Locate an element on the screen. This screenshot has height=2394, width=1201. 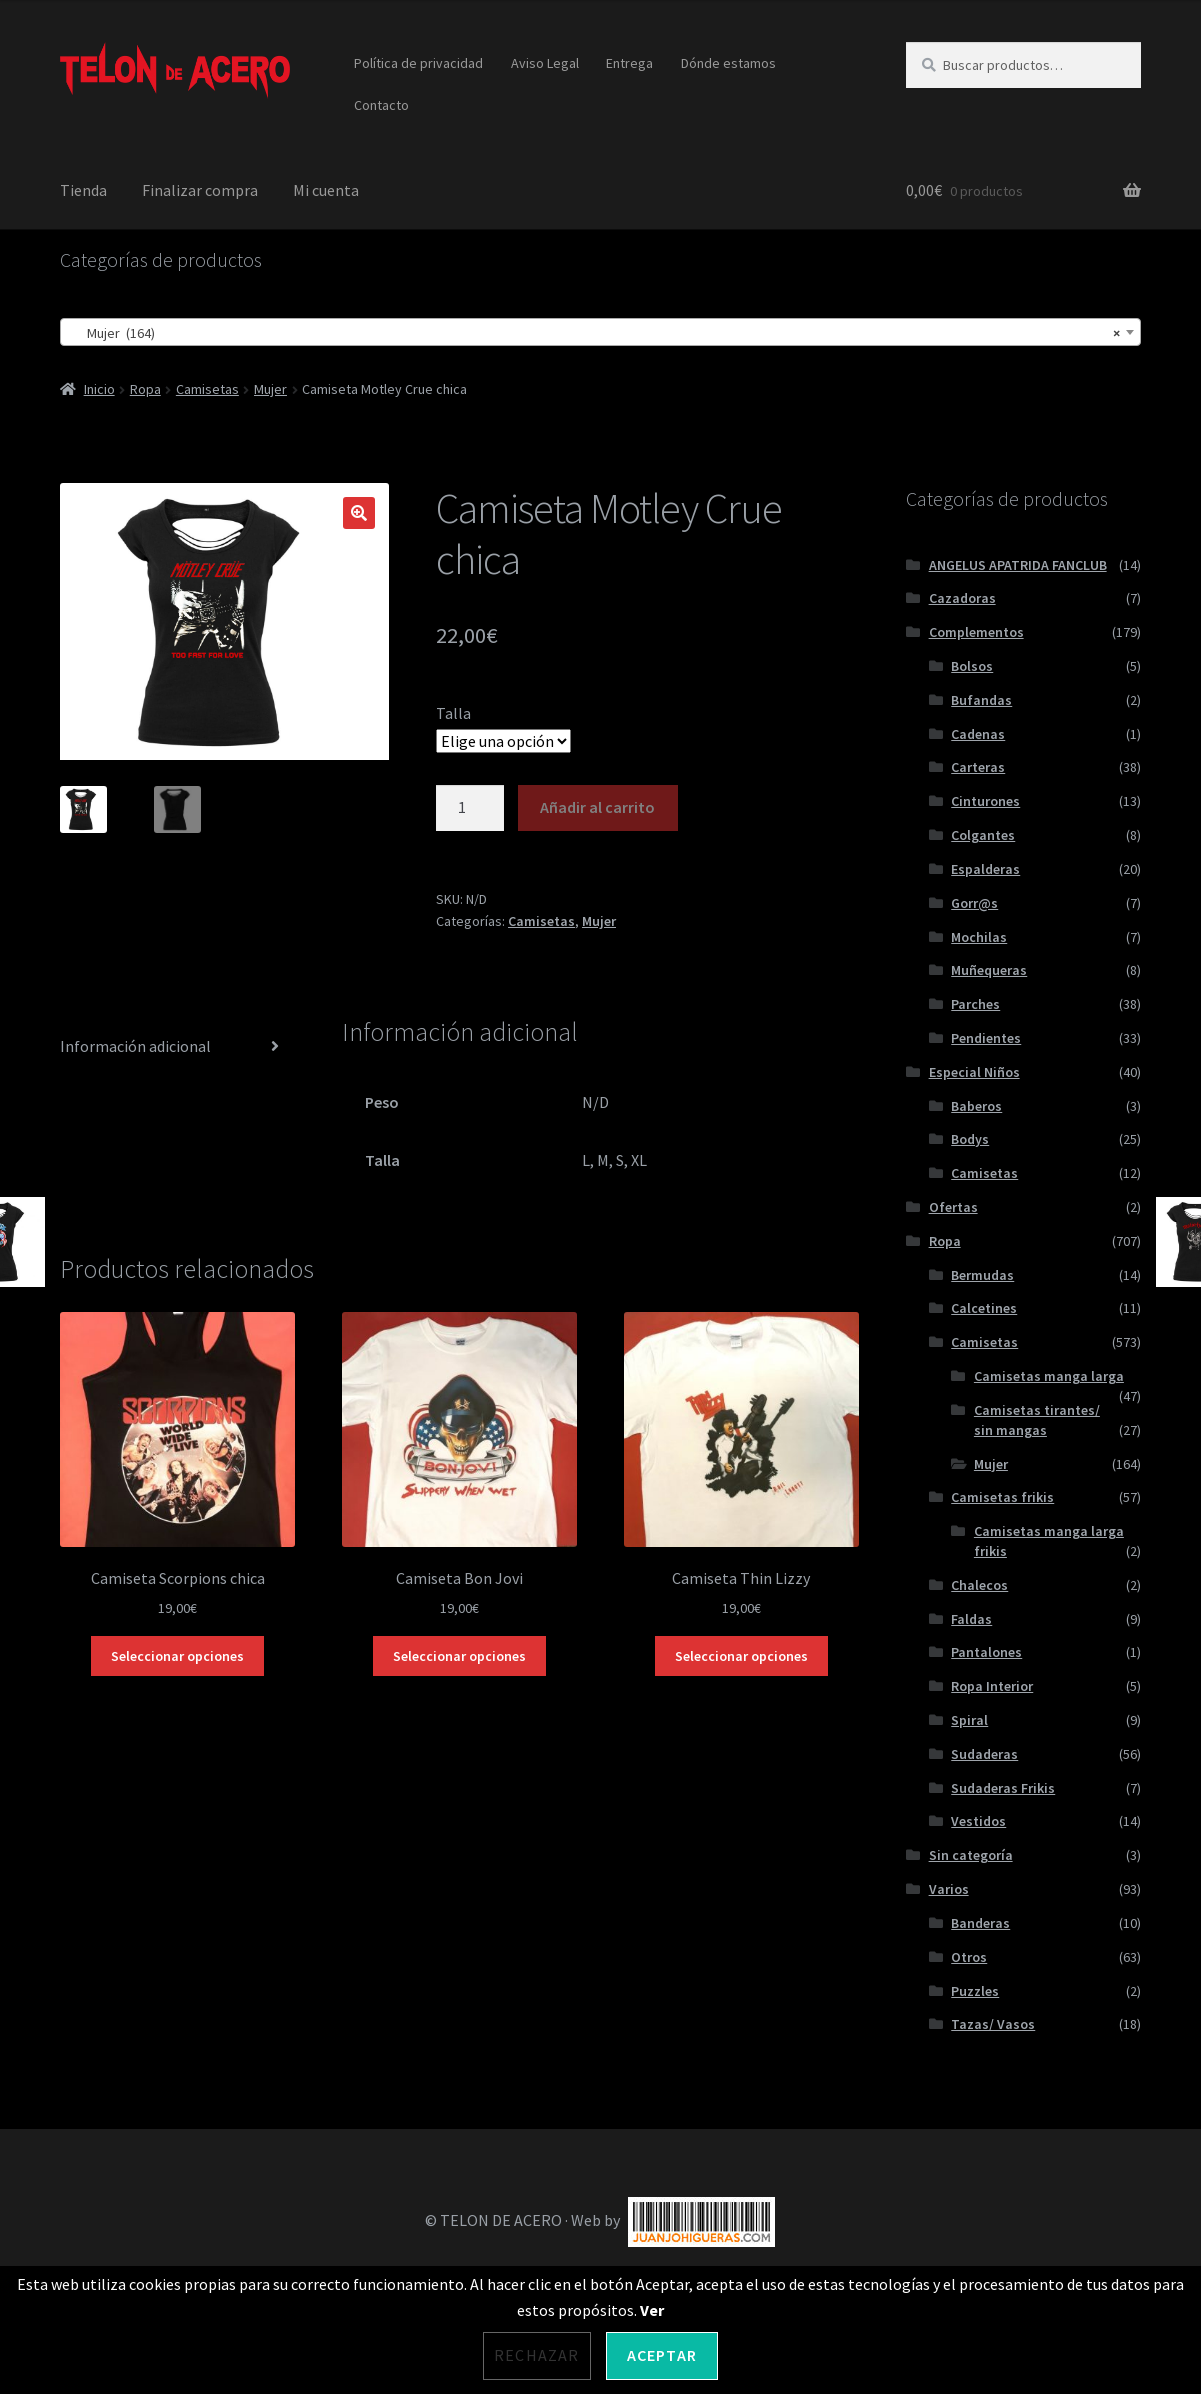
Camisetas manga larga is located at coordinates (1049, 1376).